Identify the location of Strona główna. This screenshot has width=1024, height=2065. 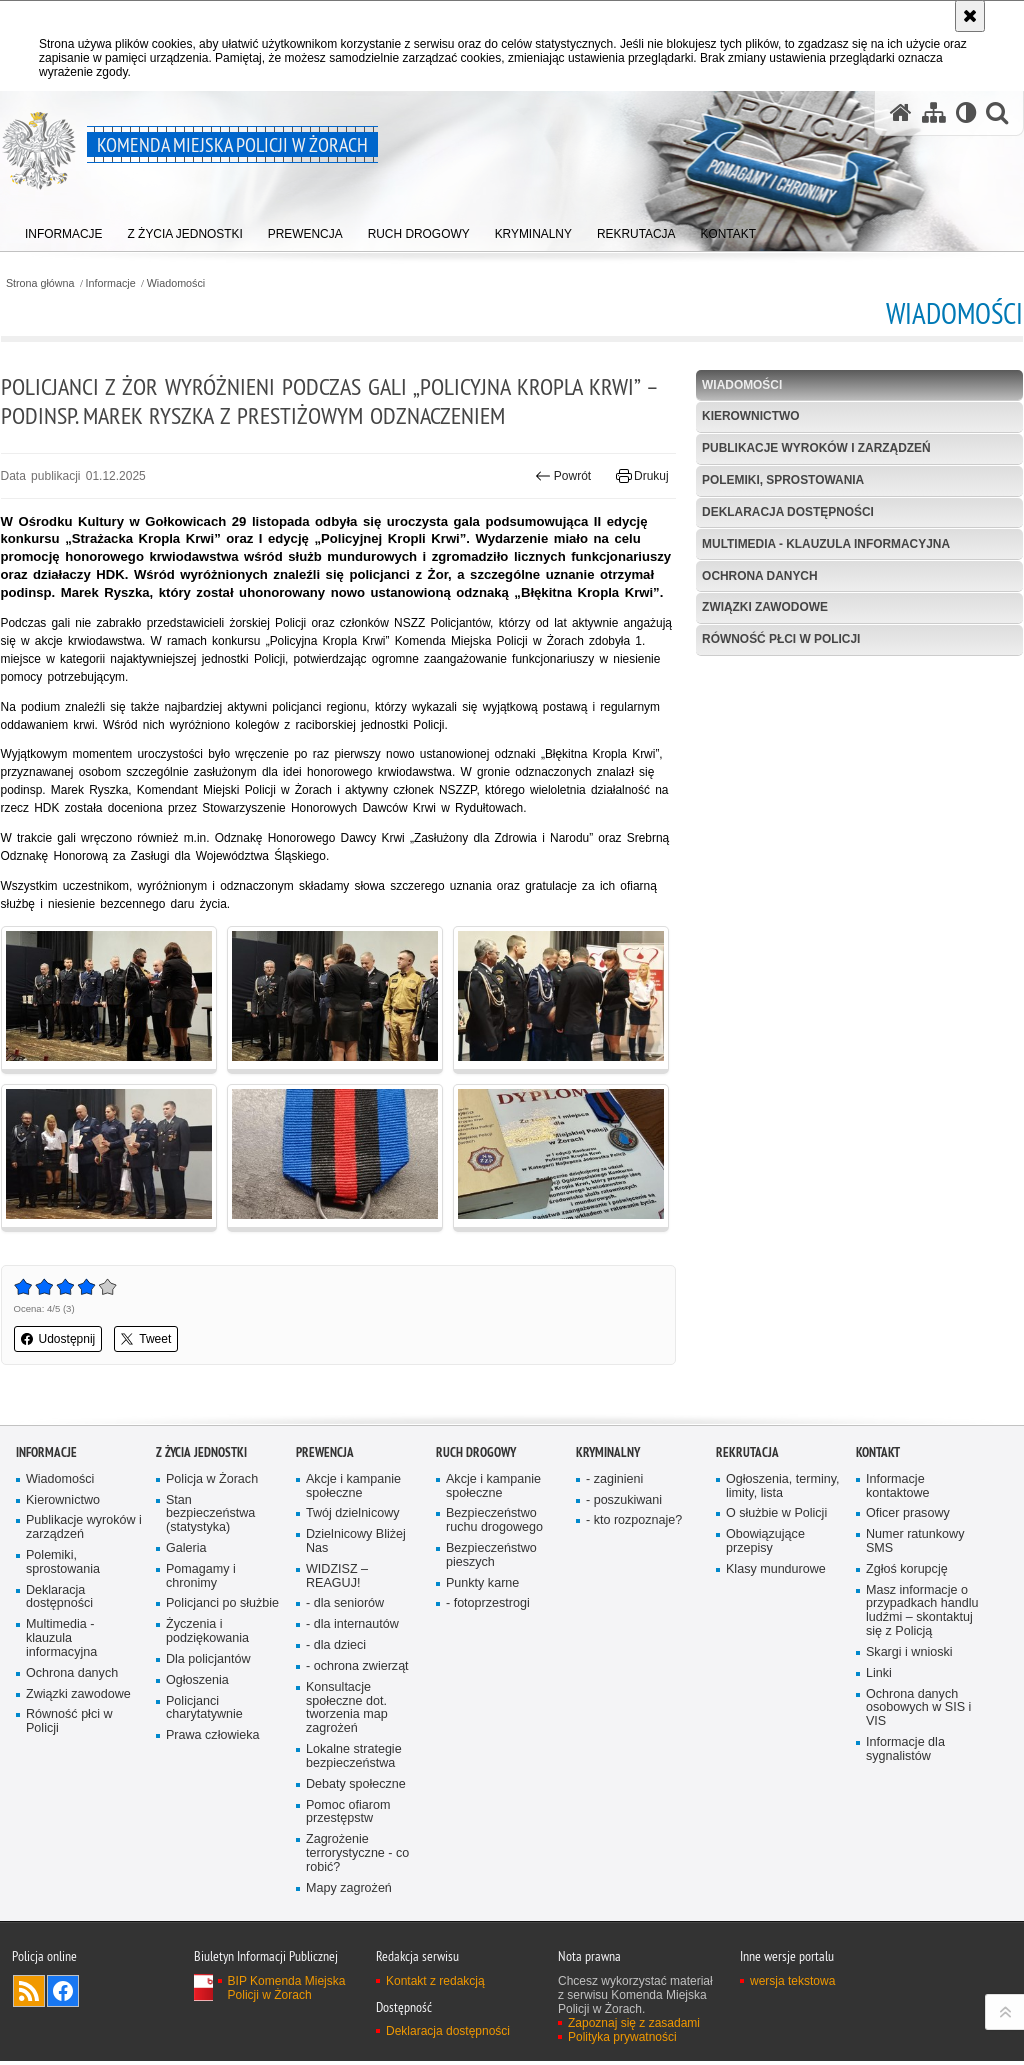
(39, 283).